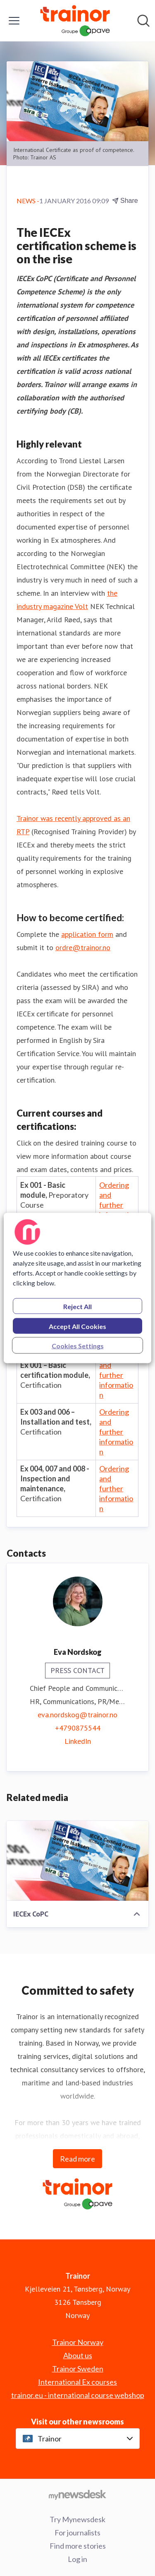 The height and width of the screenshot is (2576, 155). I want to click on Cookies Settings, so click(78, 1346).